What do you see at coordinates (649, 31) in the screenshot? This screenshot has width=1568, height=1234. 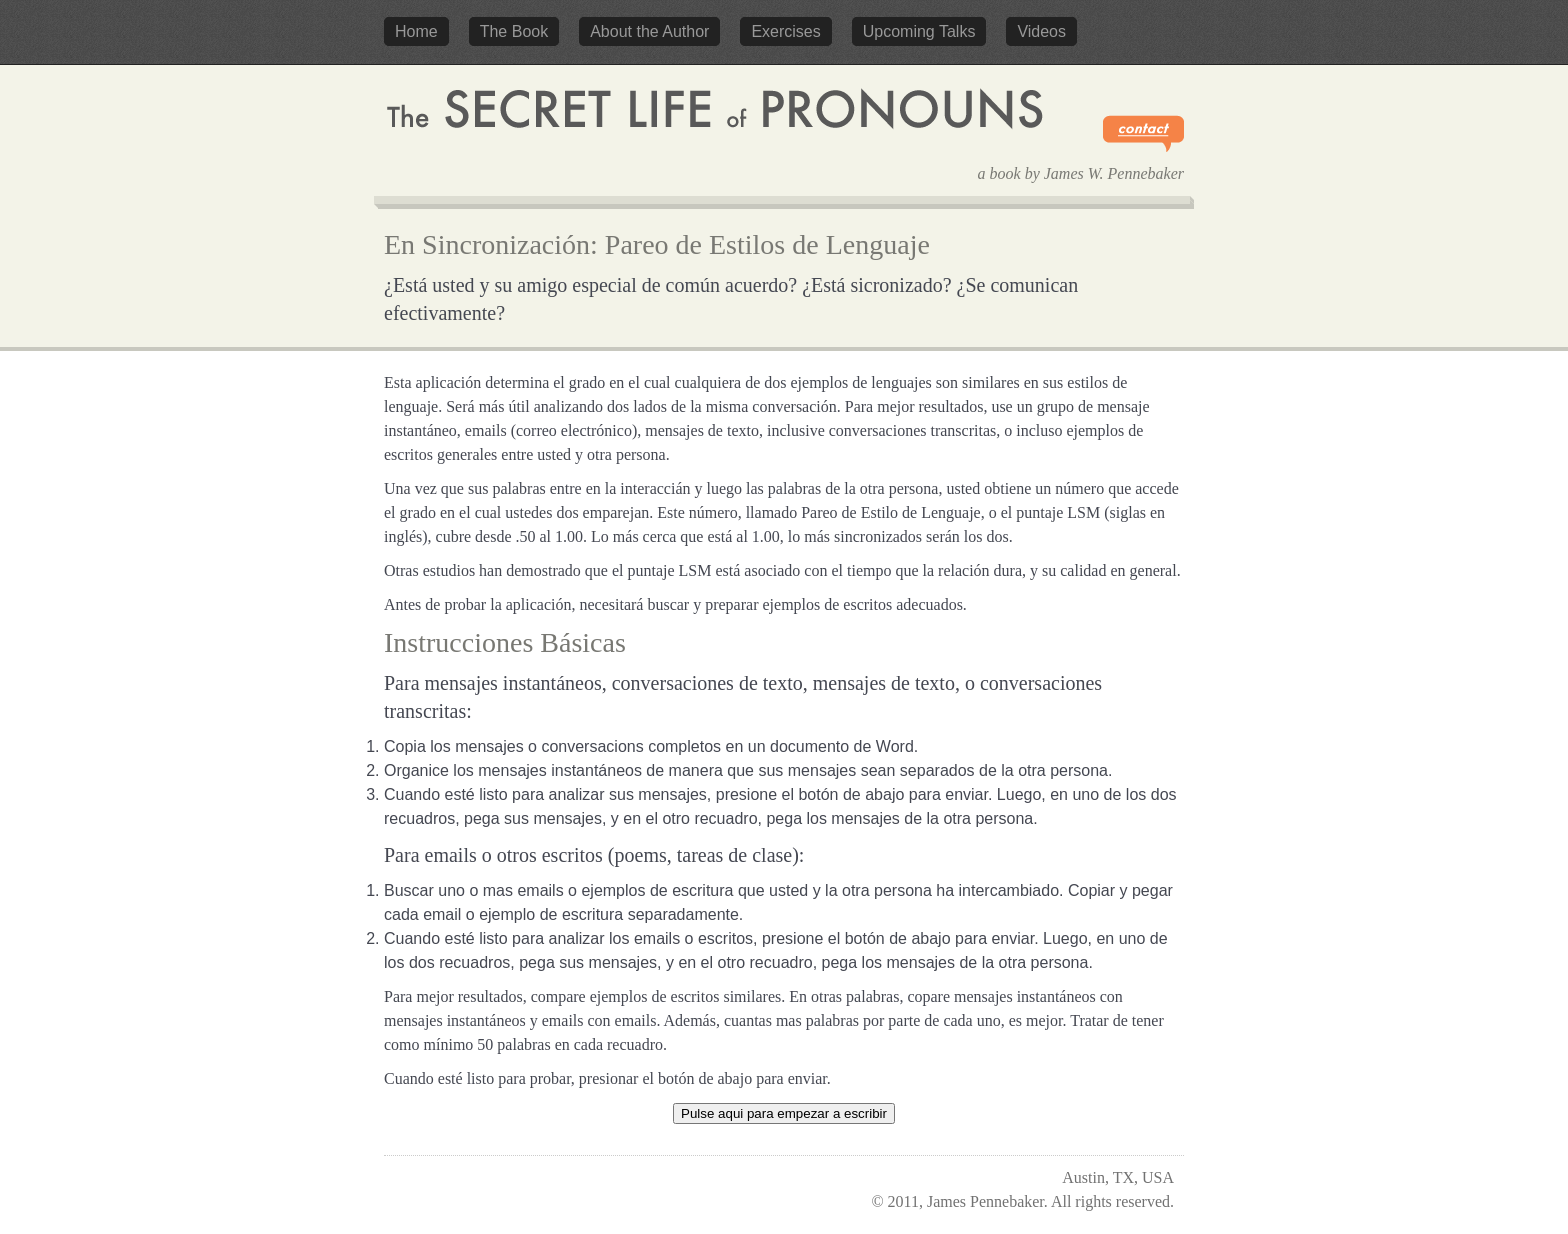 I see `About the Author` at bounding box center [649, 31].